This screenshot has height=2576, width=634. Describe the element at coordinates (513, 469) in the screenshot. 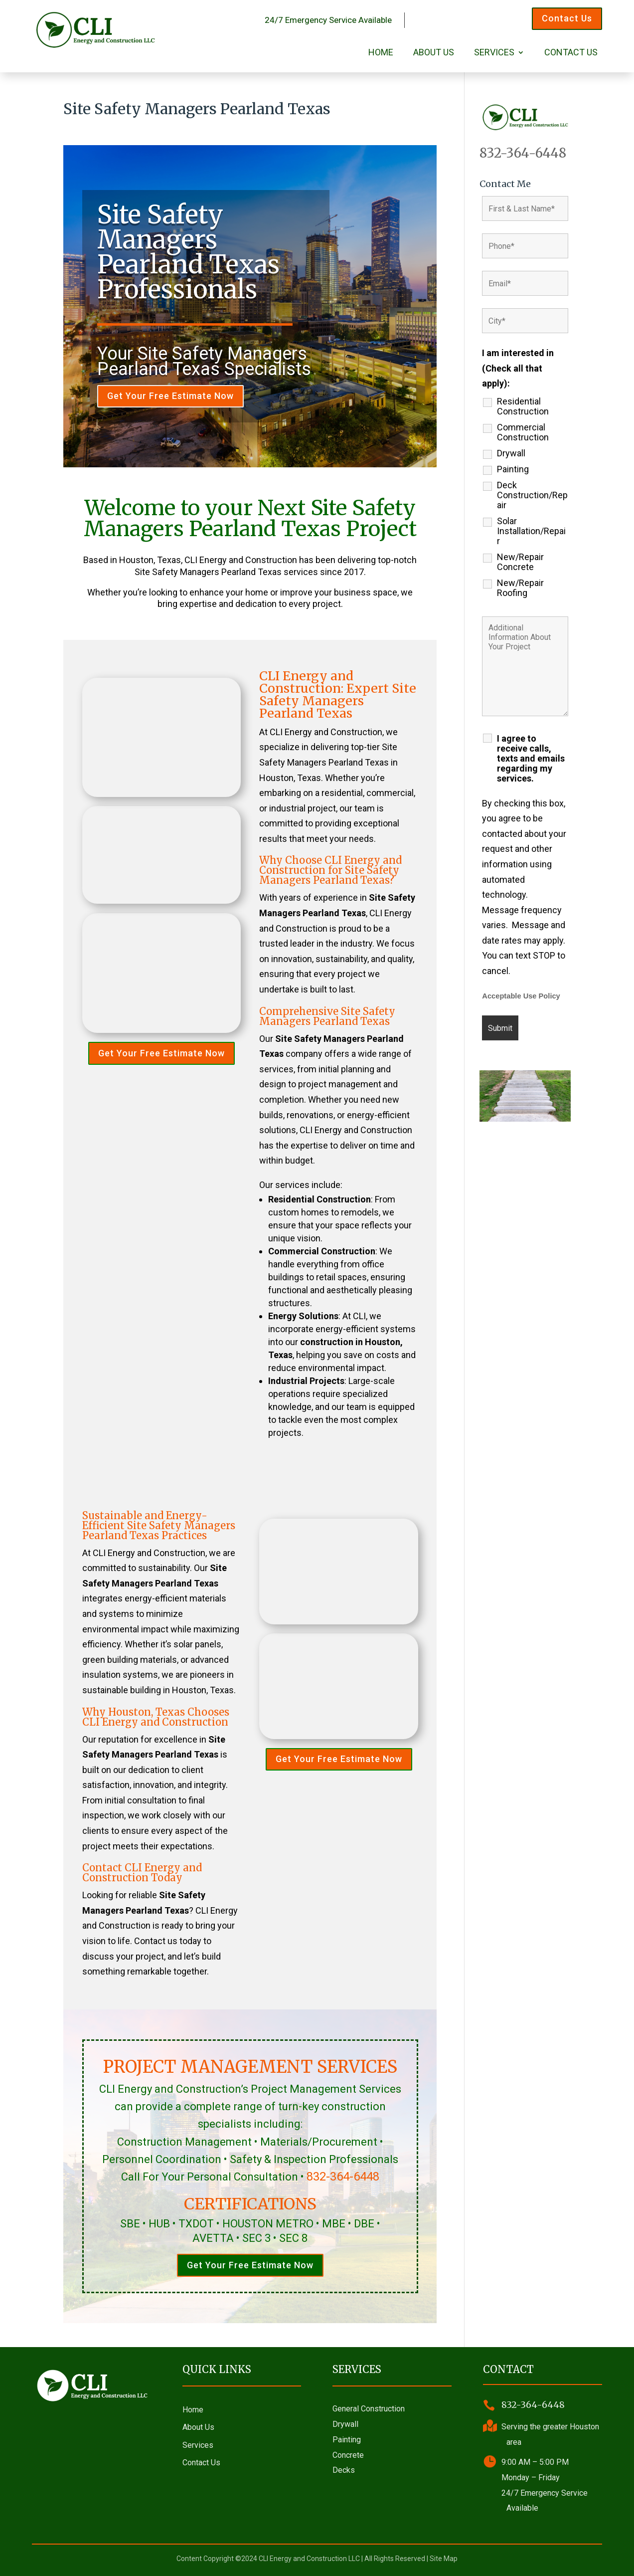

I see `Painting` at that location.